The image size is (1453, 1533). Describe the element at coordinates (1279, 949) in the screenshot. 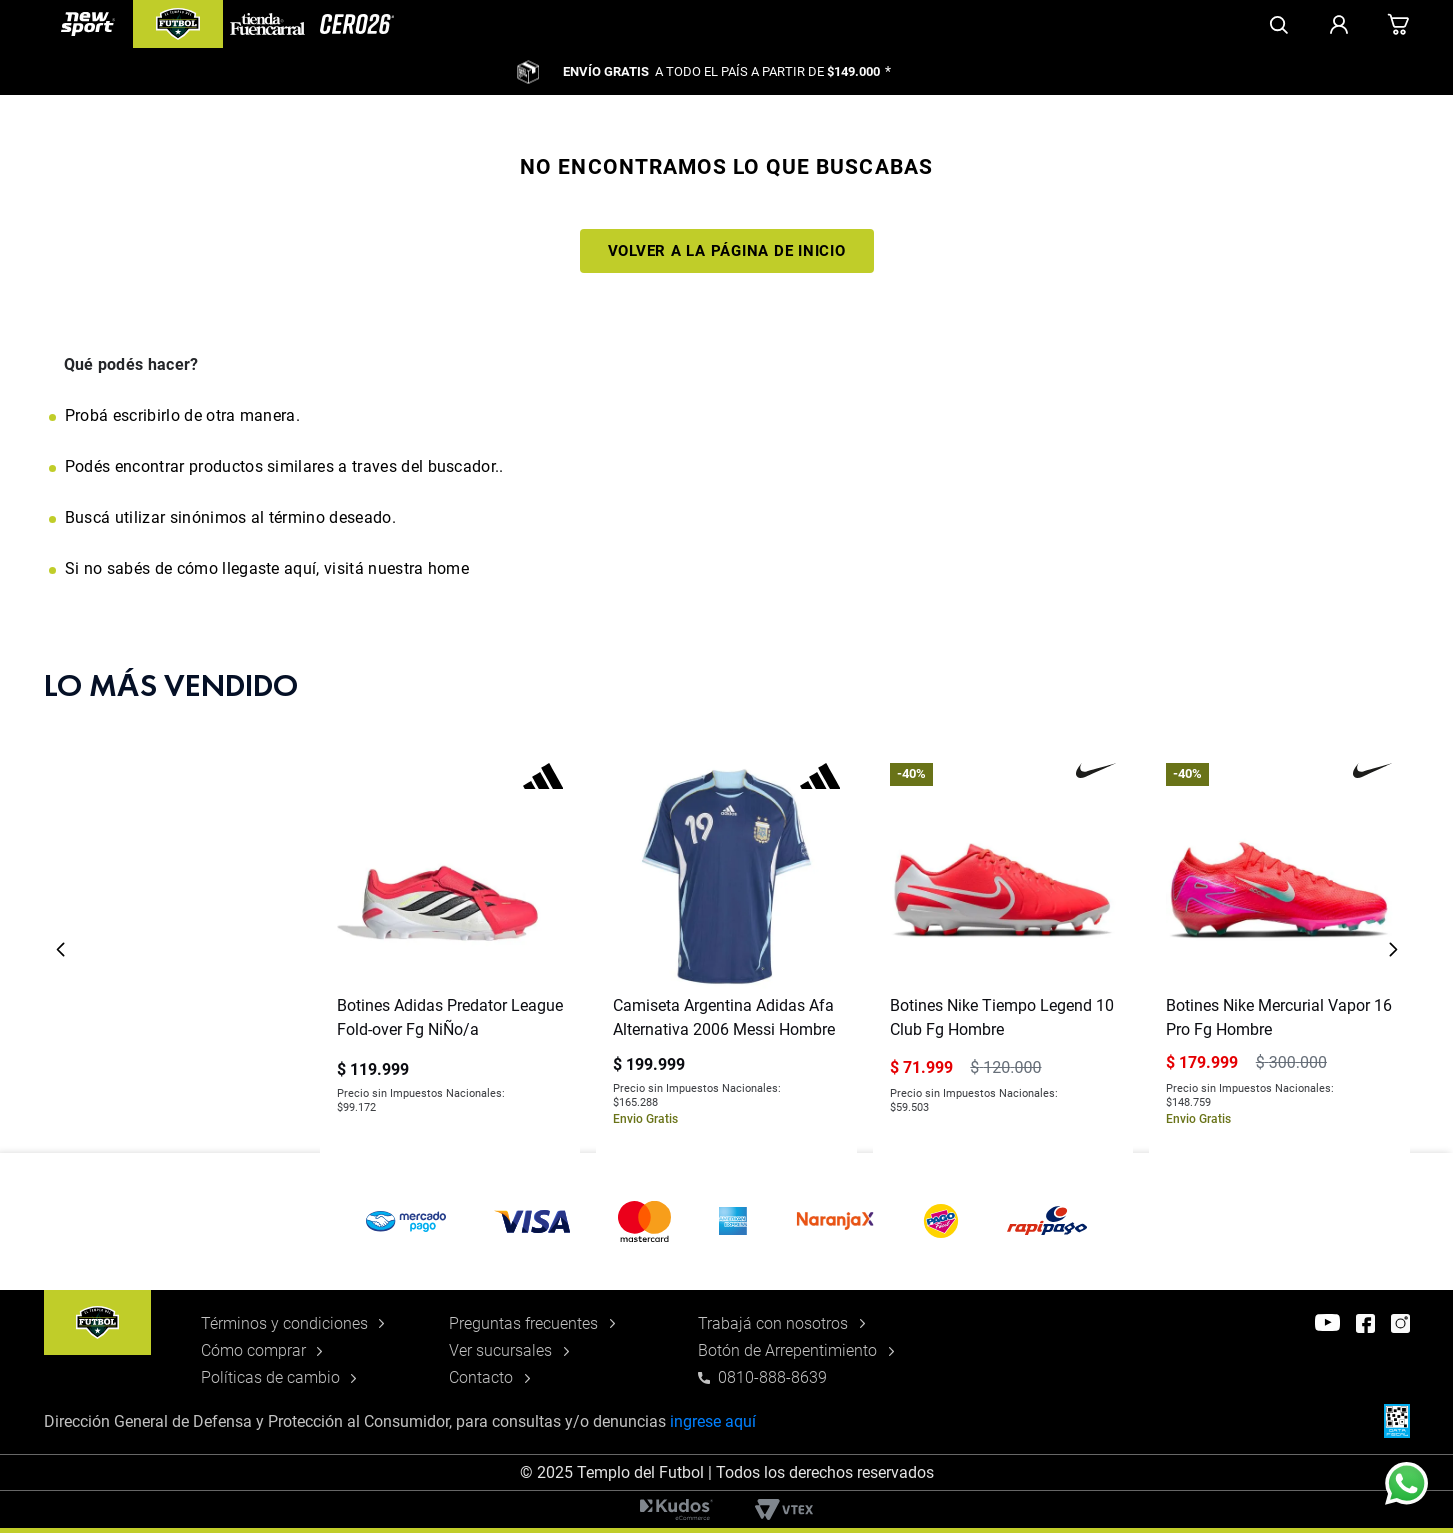

I see `[Botines Nike Mercurial Vapor 16 Pro Fg Hombre]` at that location.